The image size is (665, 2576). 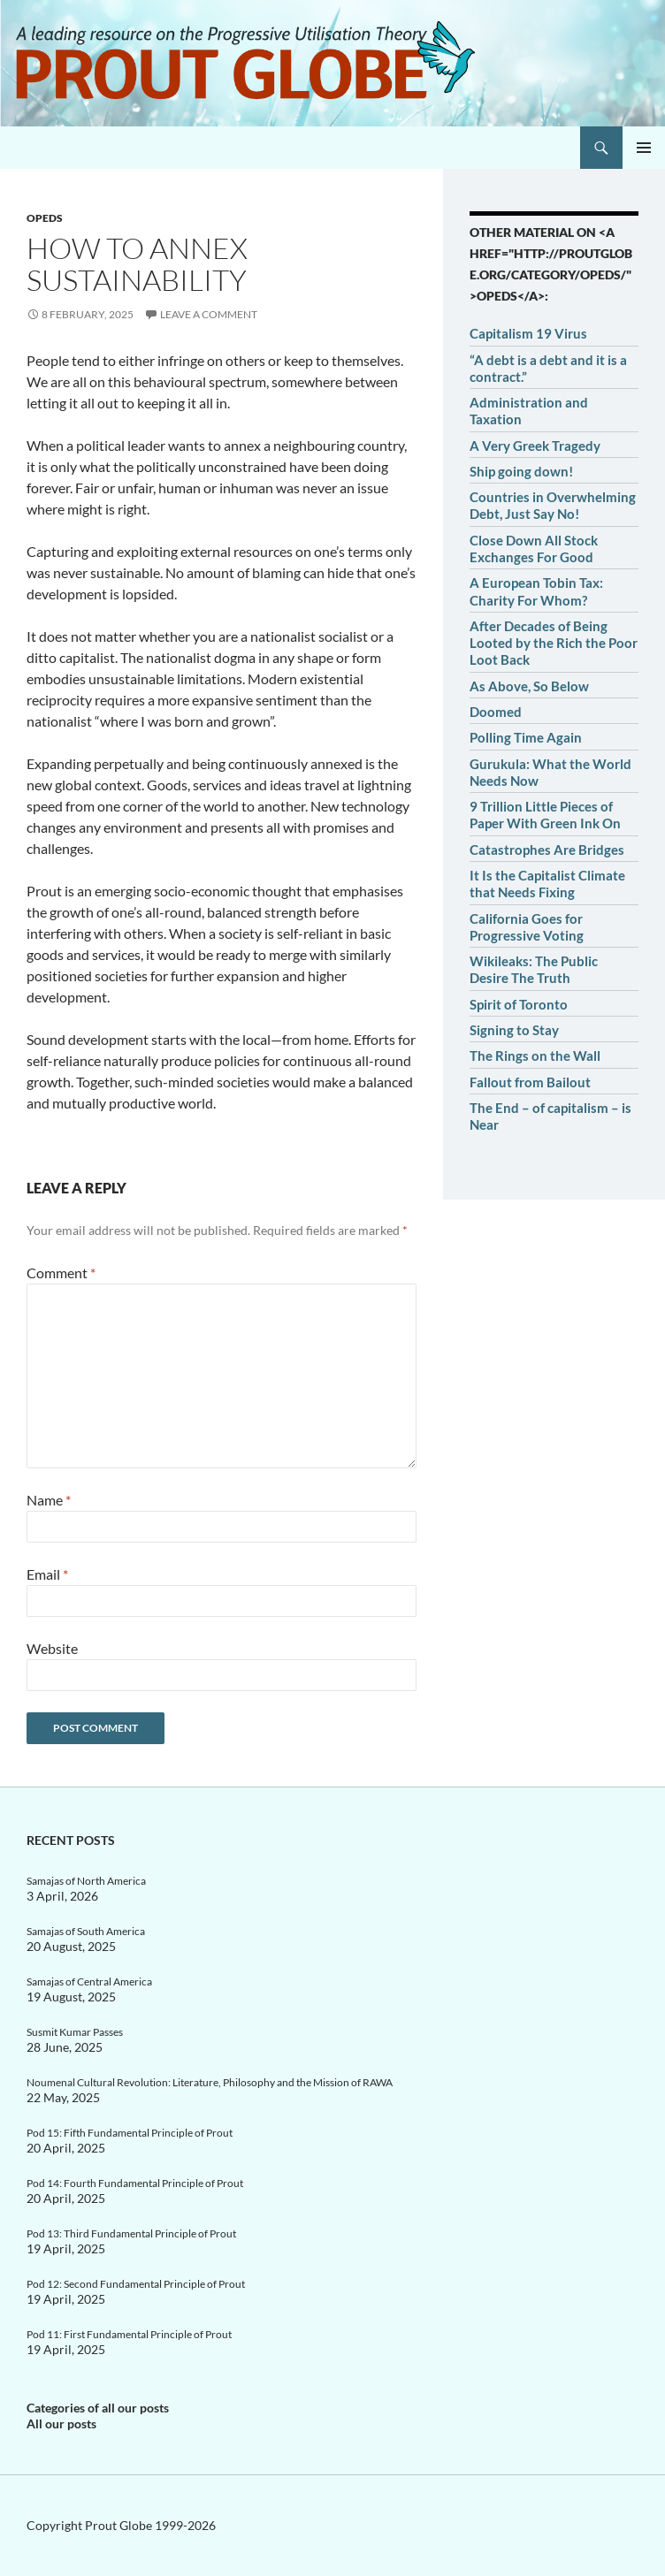 What do you see at coordinates (45, 218) in the screenshot?
I see `OpEds` at bounding box center [45, 218].